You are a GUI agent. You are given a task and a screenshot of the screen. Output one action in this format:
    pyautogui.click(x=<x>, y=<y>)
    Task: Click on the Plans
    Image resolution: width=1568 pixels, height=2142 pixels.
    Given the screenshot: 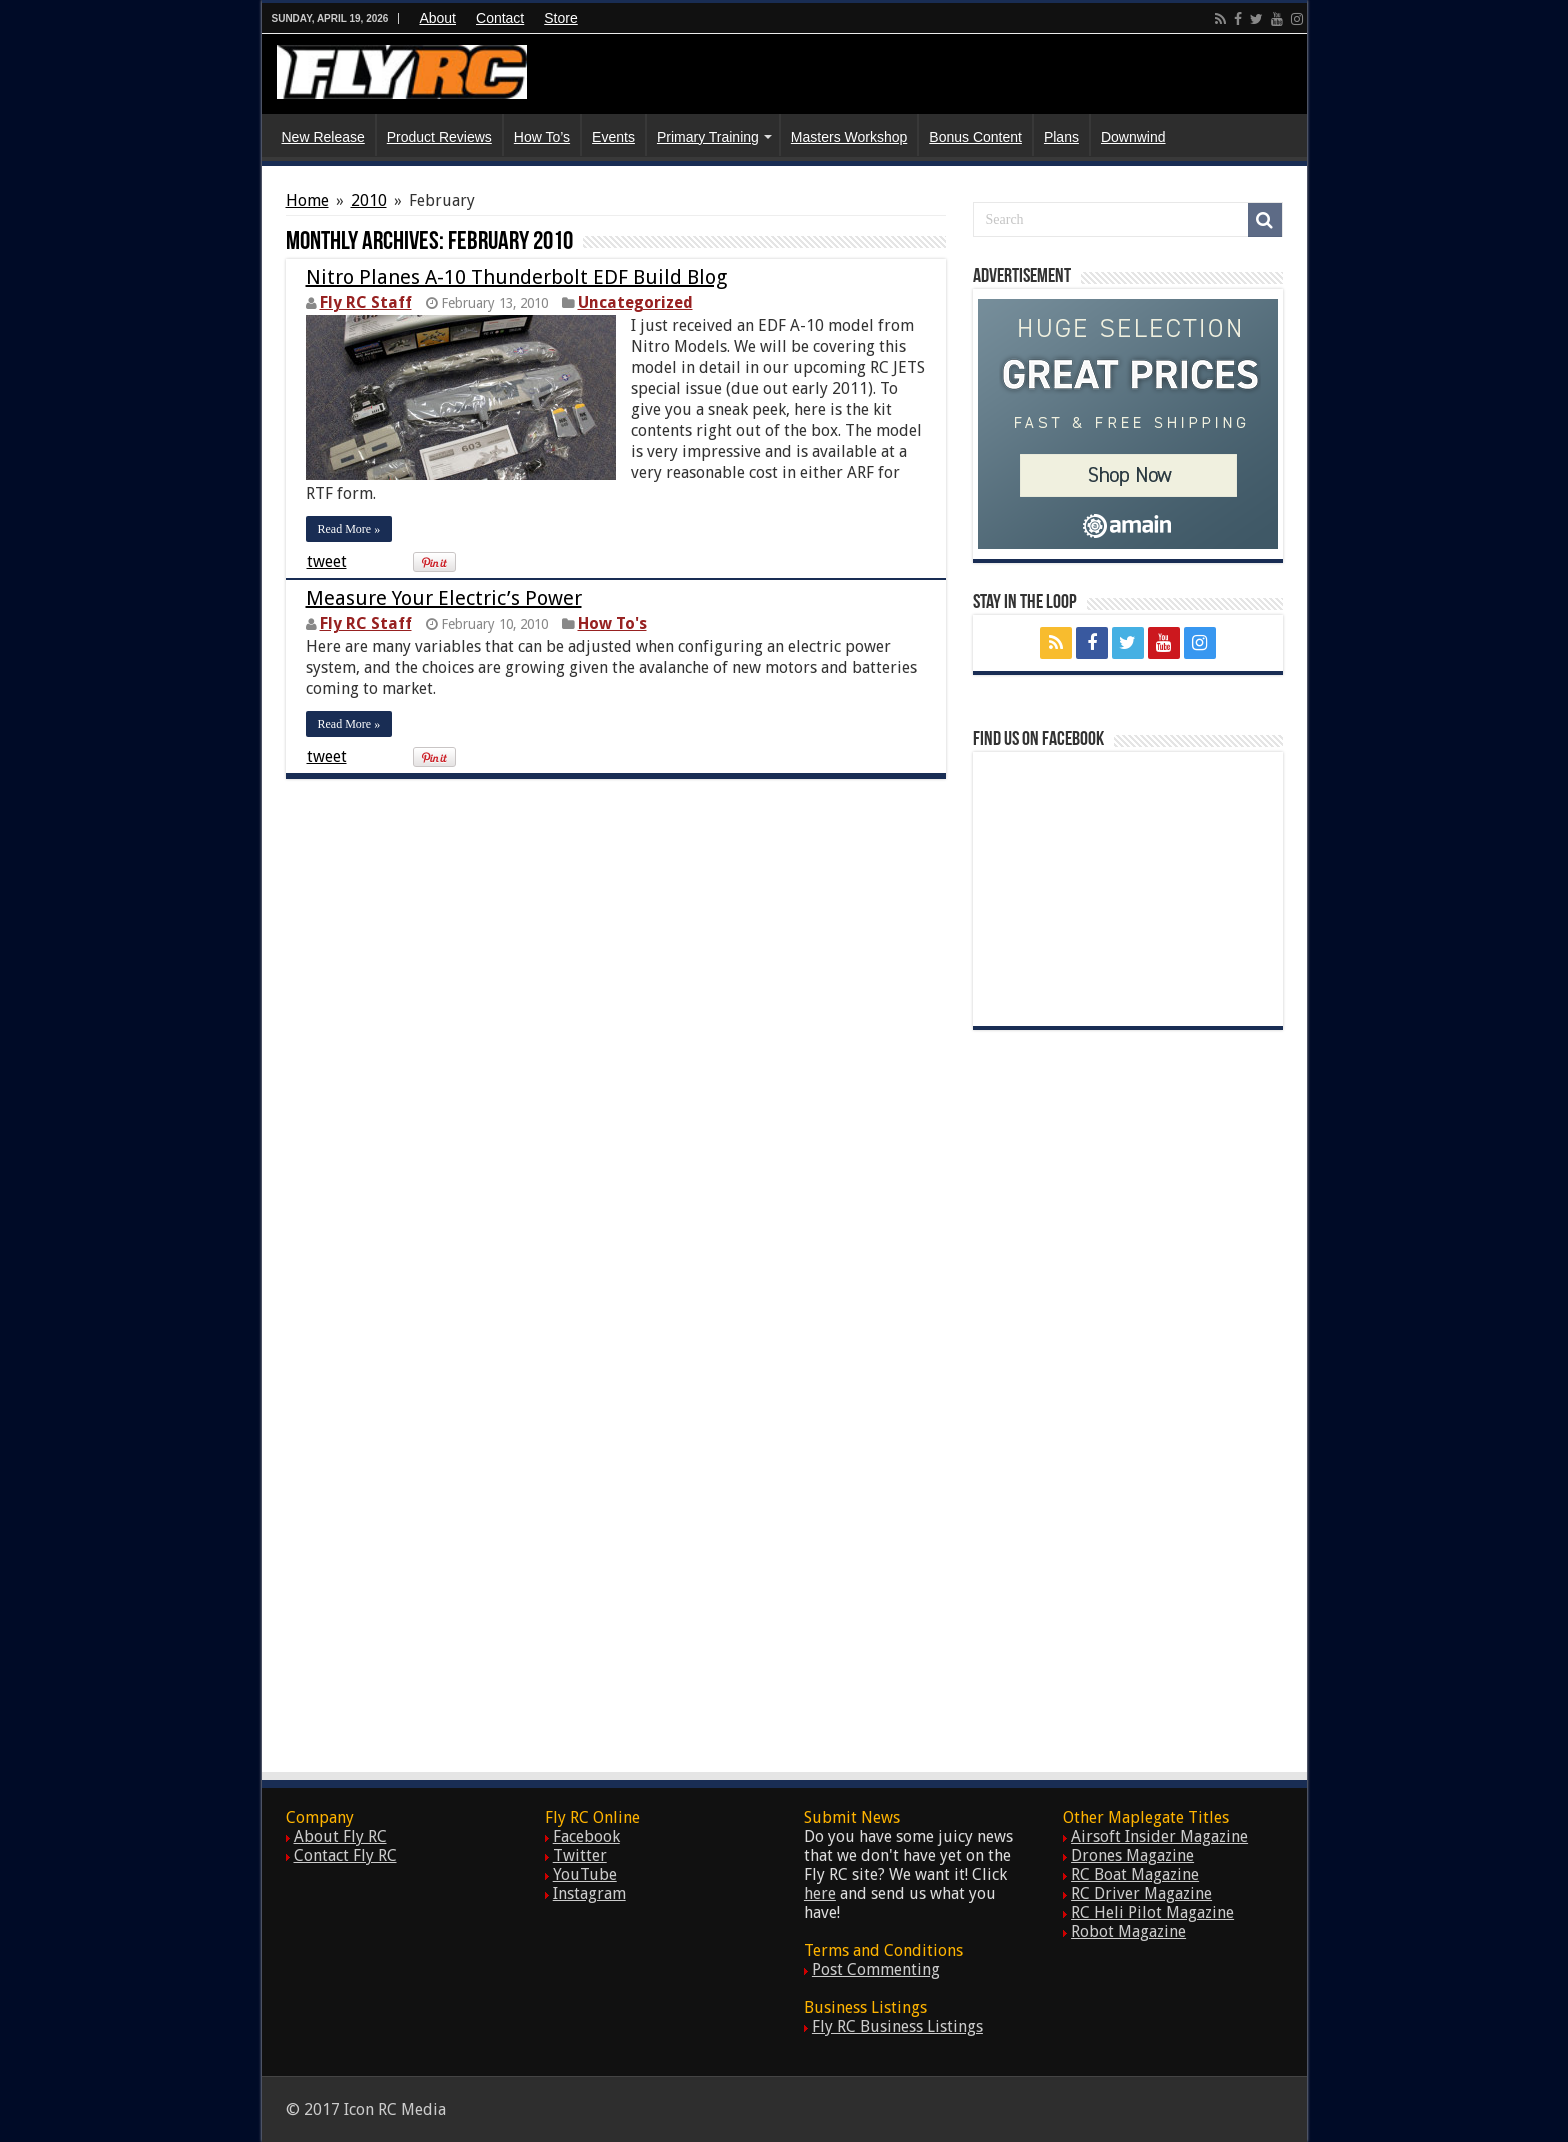 What is the action you would take?
    pyautogui.click(x=1061, y=137)
    